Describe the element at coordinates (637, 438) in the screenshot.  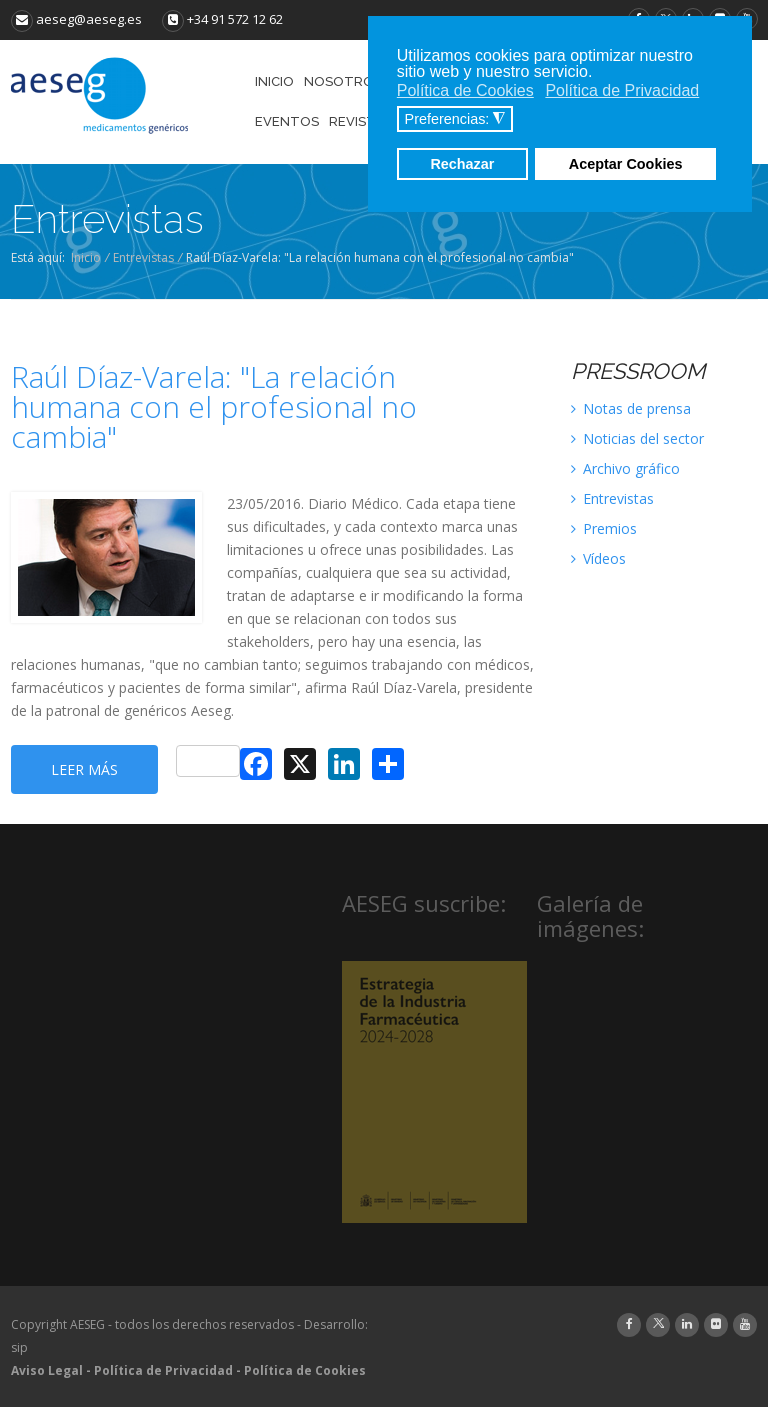
I see `Noticias del sector` at that location.